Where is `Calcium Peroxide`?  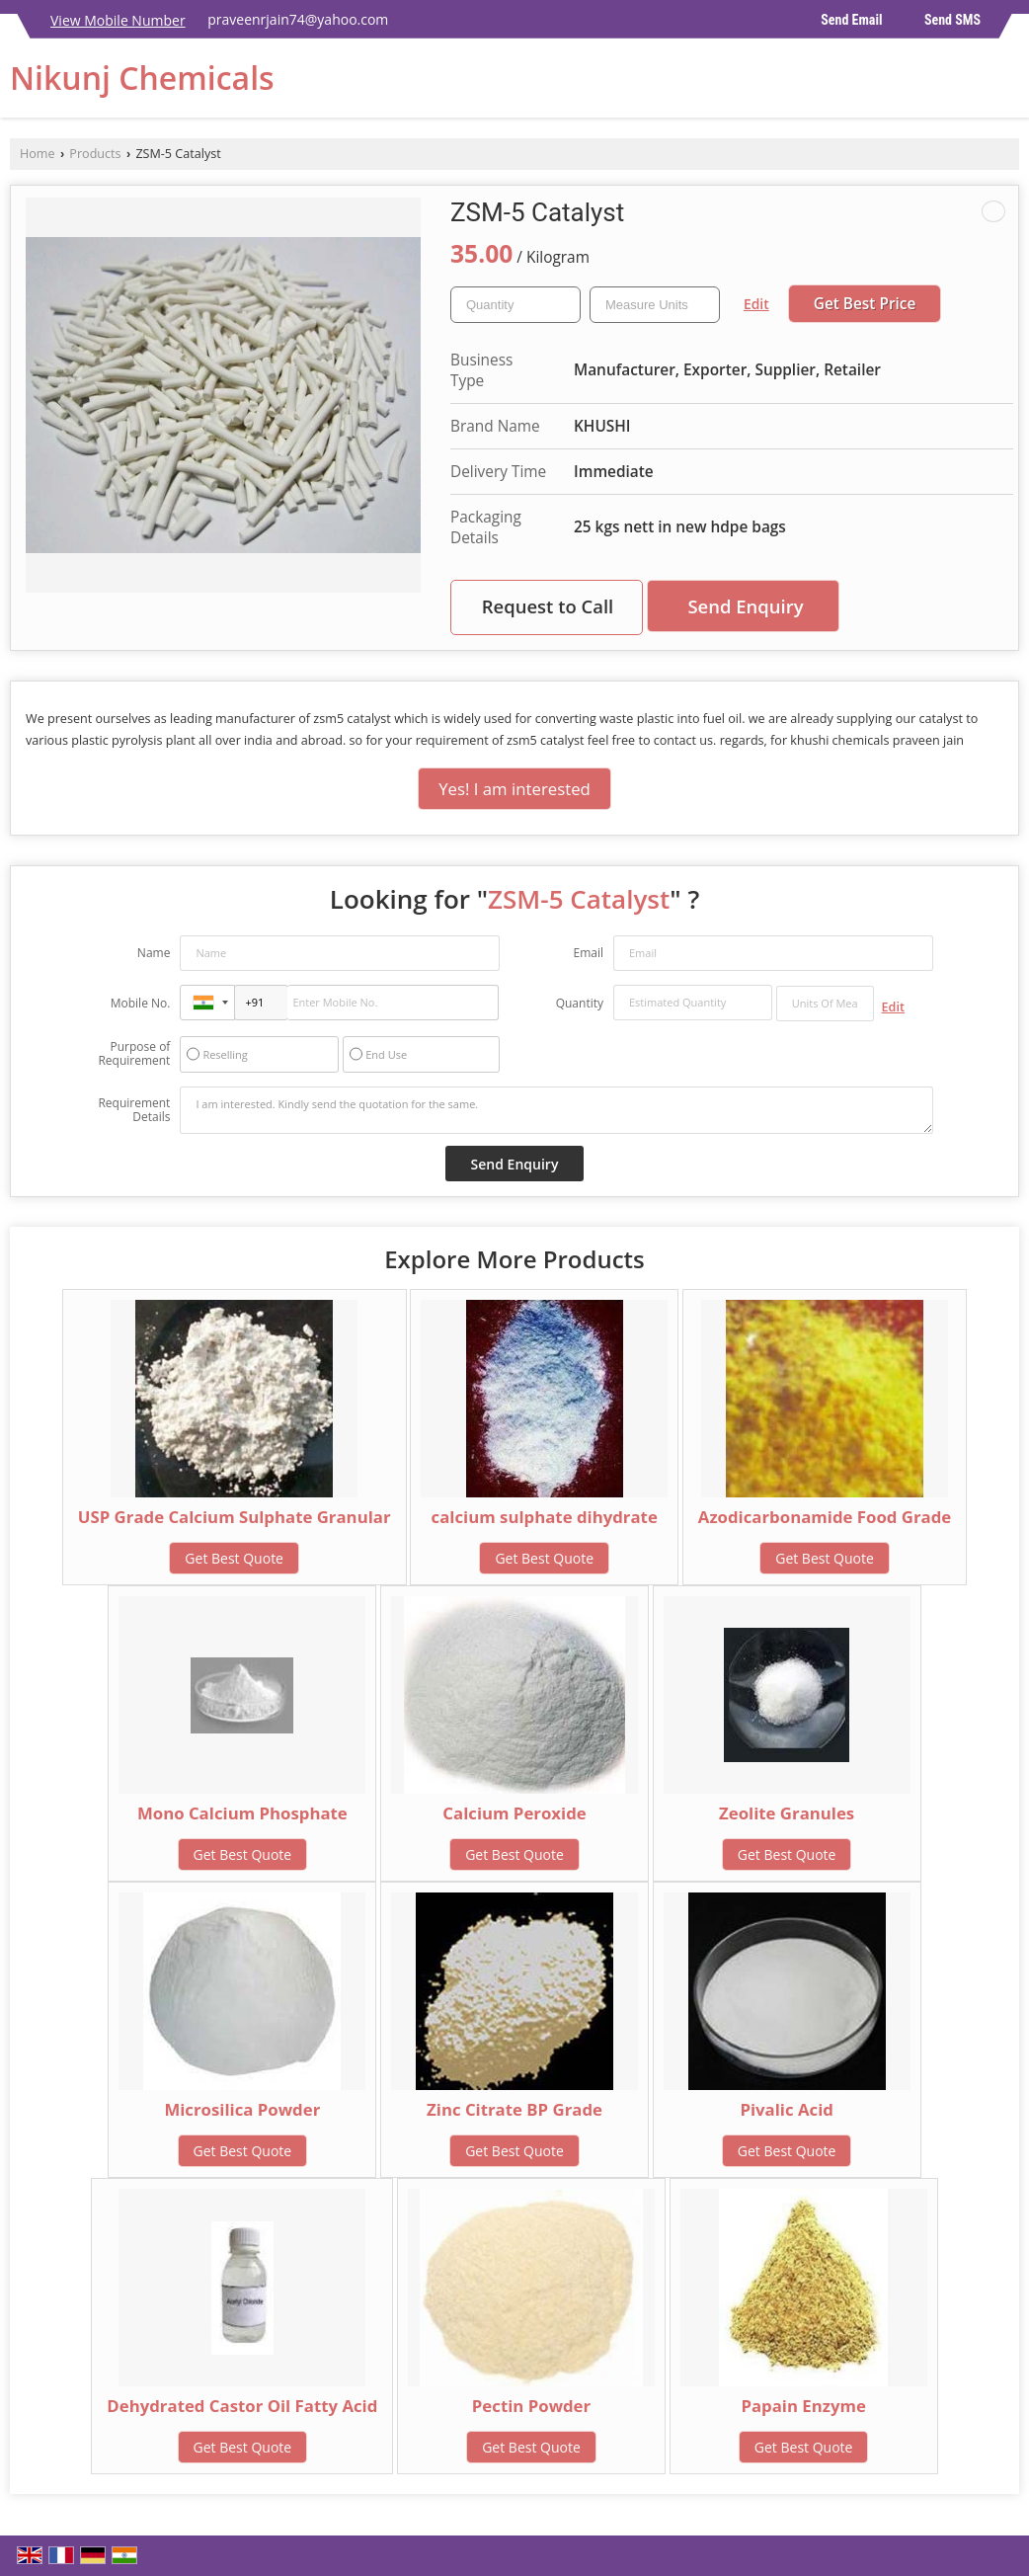 Calcium Peroxide is located at coordinates (514, 1813).